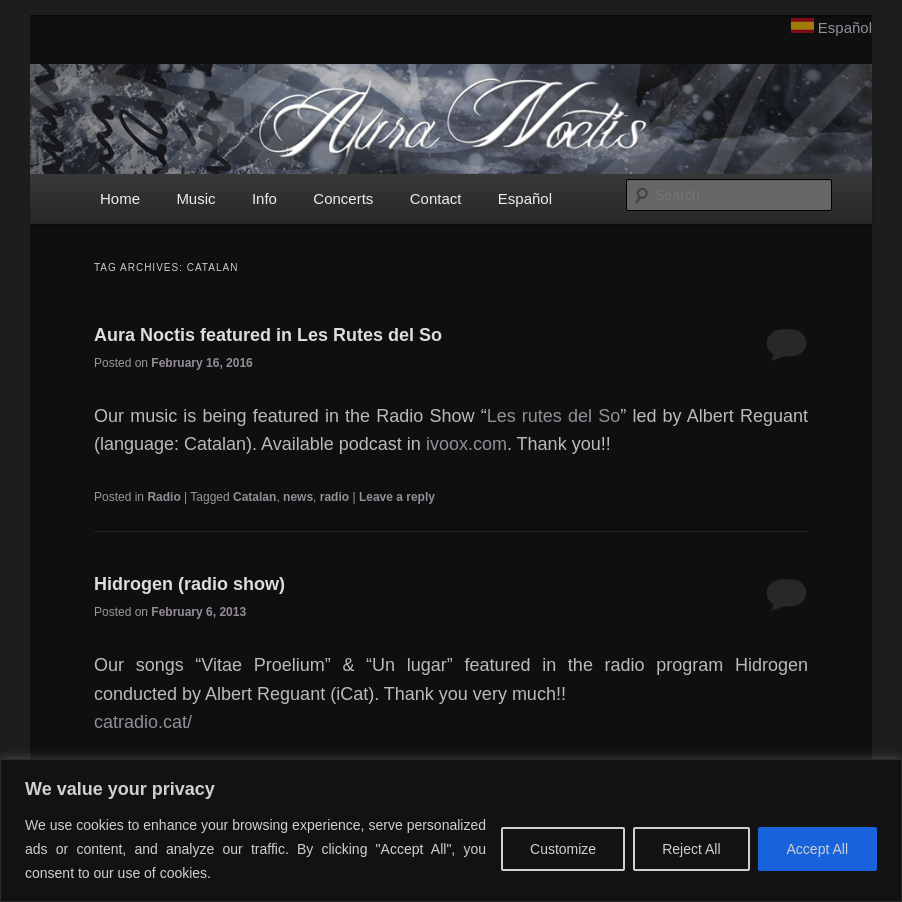 This screenshot has height=902, width=902. Describe the element at coordinates (451, 830) in the screenshot. I see `[region]` at that location.